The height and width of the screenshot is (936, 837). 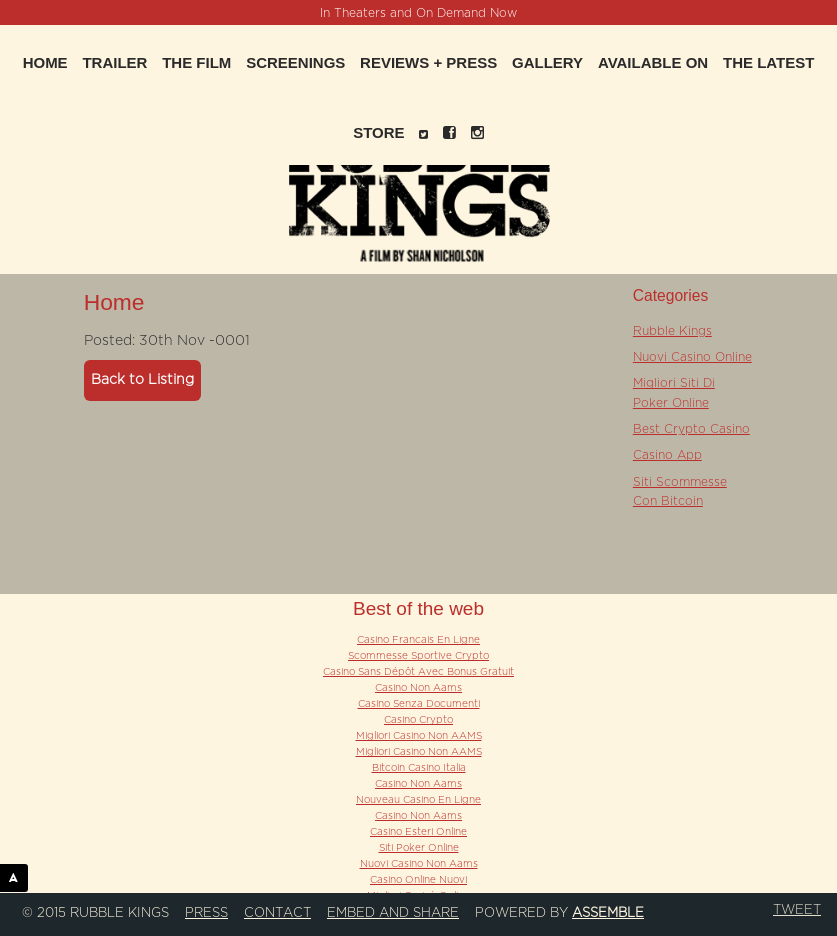 What do you see at coordinates (691, 429) in the screenshot?
I see `Best Crypto Casino` at bounding box center [691, 429].